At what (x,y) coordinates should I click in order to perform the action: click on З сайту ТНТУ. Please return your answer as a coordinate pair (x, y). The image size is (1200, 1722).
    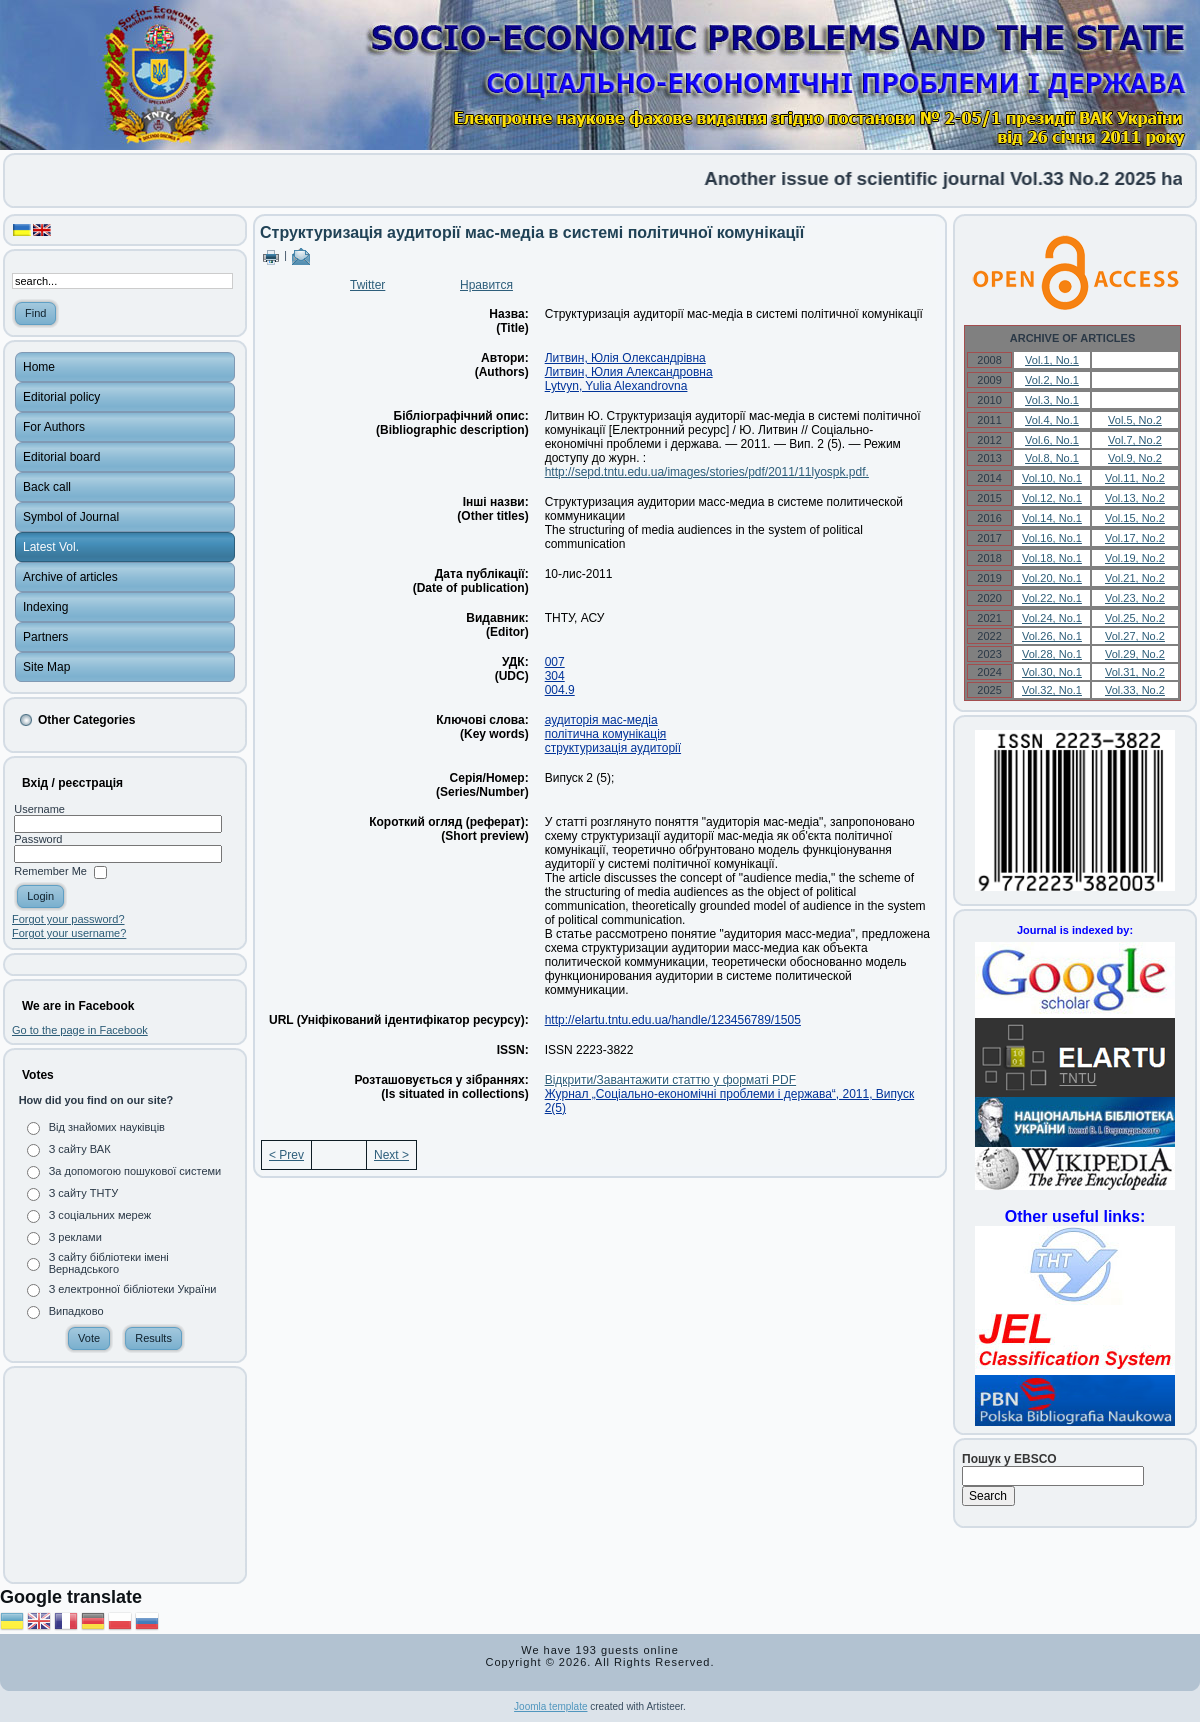
    Looking at the image, I should click on (84, 1193).